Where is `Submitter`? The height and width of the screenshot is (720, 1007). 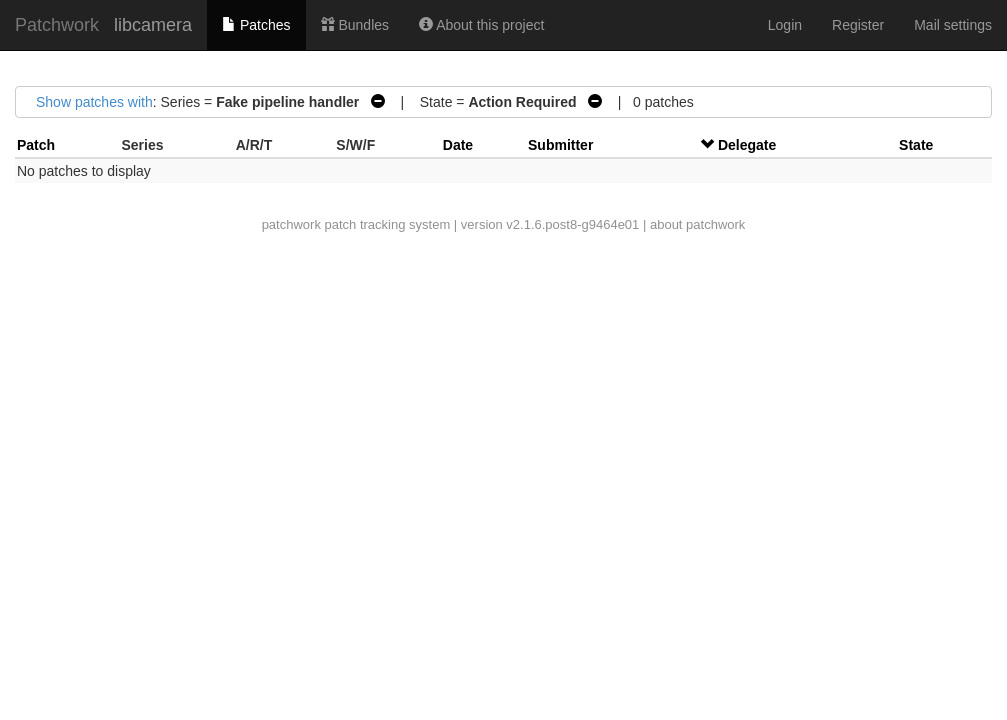
Submitter is located at coordinates (560, 145).